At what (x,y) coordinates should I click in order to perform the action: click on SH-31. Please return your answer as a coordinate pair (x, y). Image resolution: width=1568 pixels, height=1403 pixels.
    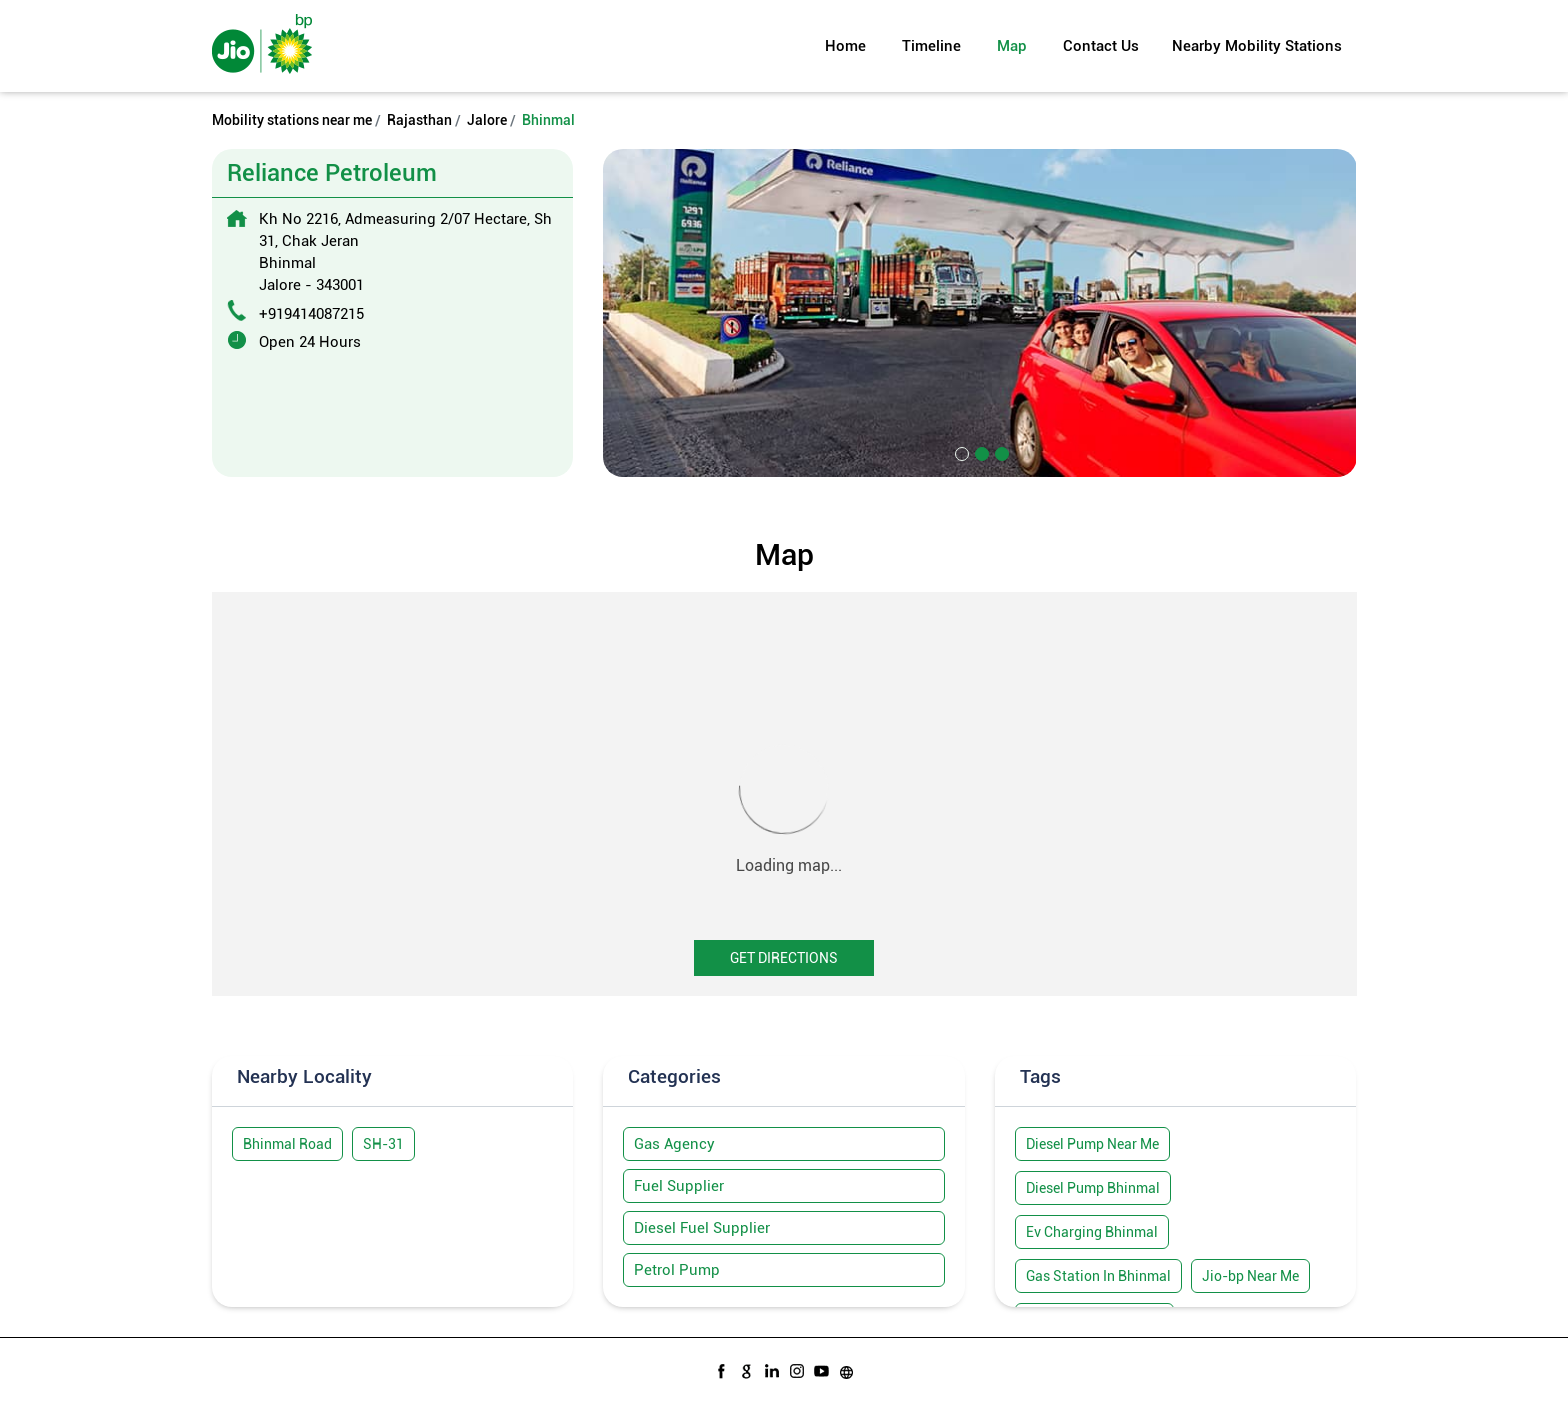
    Looking at the image, I should click on (383, 1144).